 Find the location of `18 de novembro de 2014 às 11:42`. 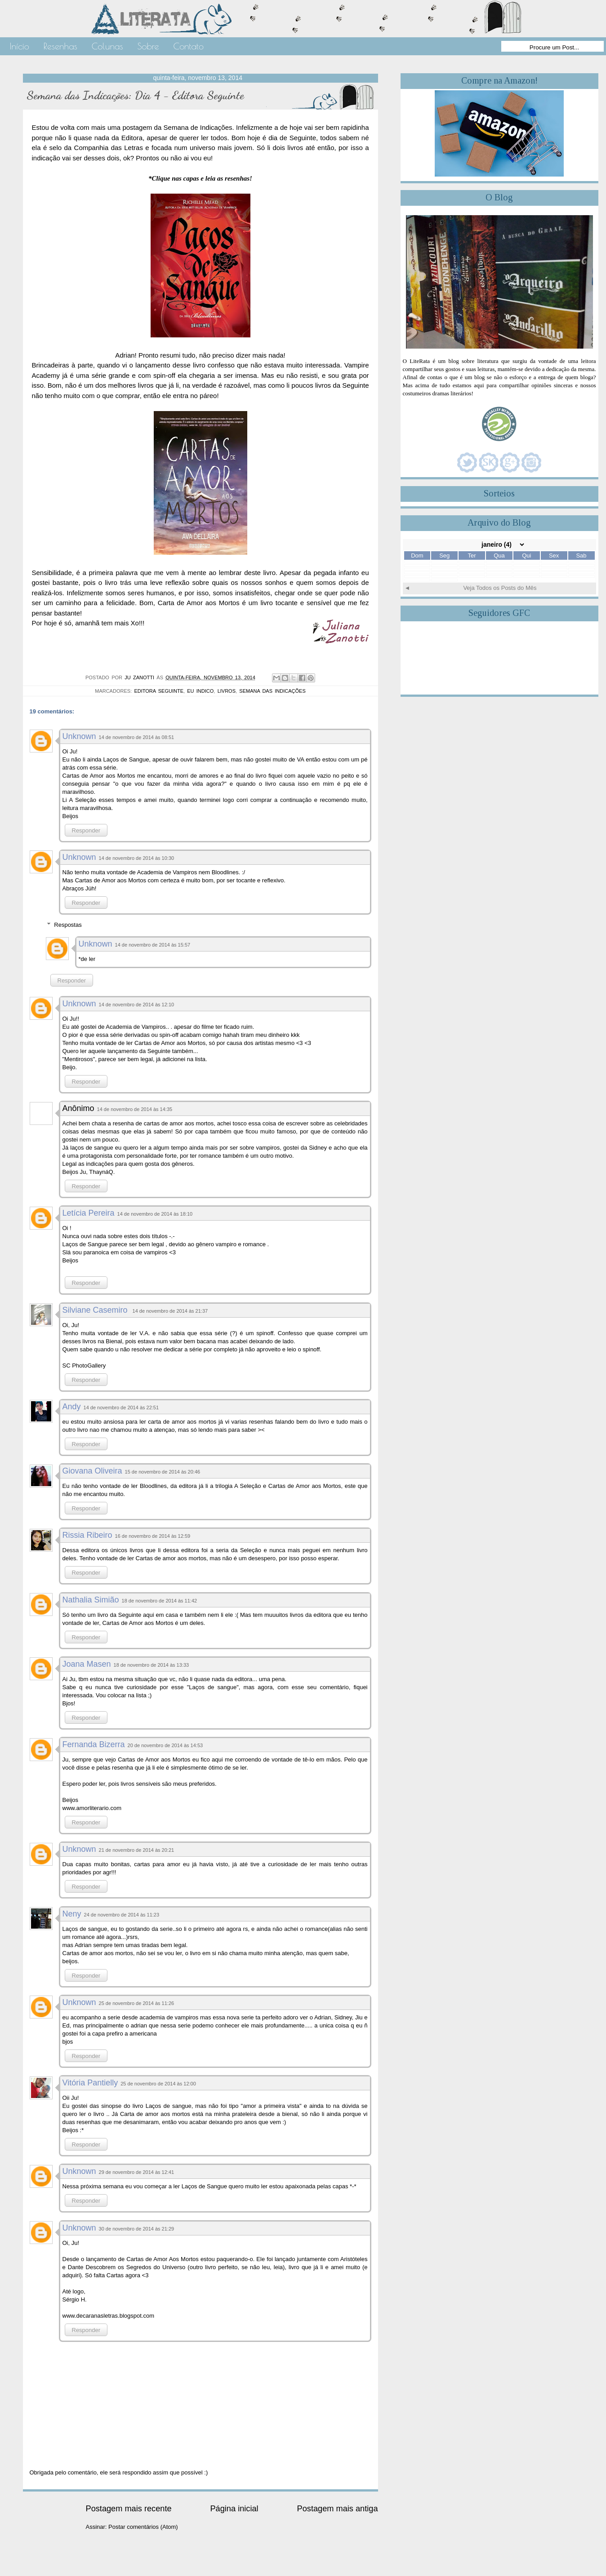

18 de novembro de 2014 às 11:42 is located at coordinates (159, 1600).